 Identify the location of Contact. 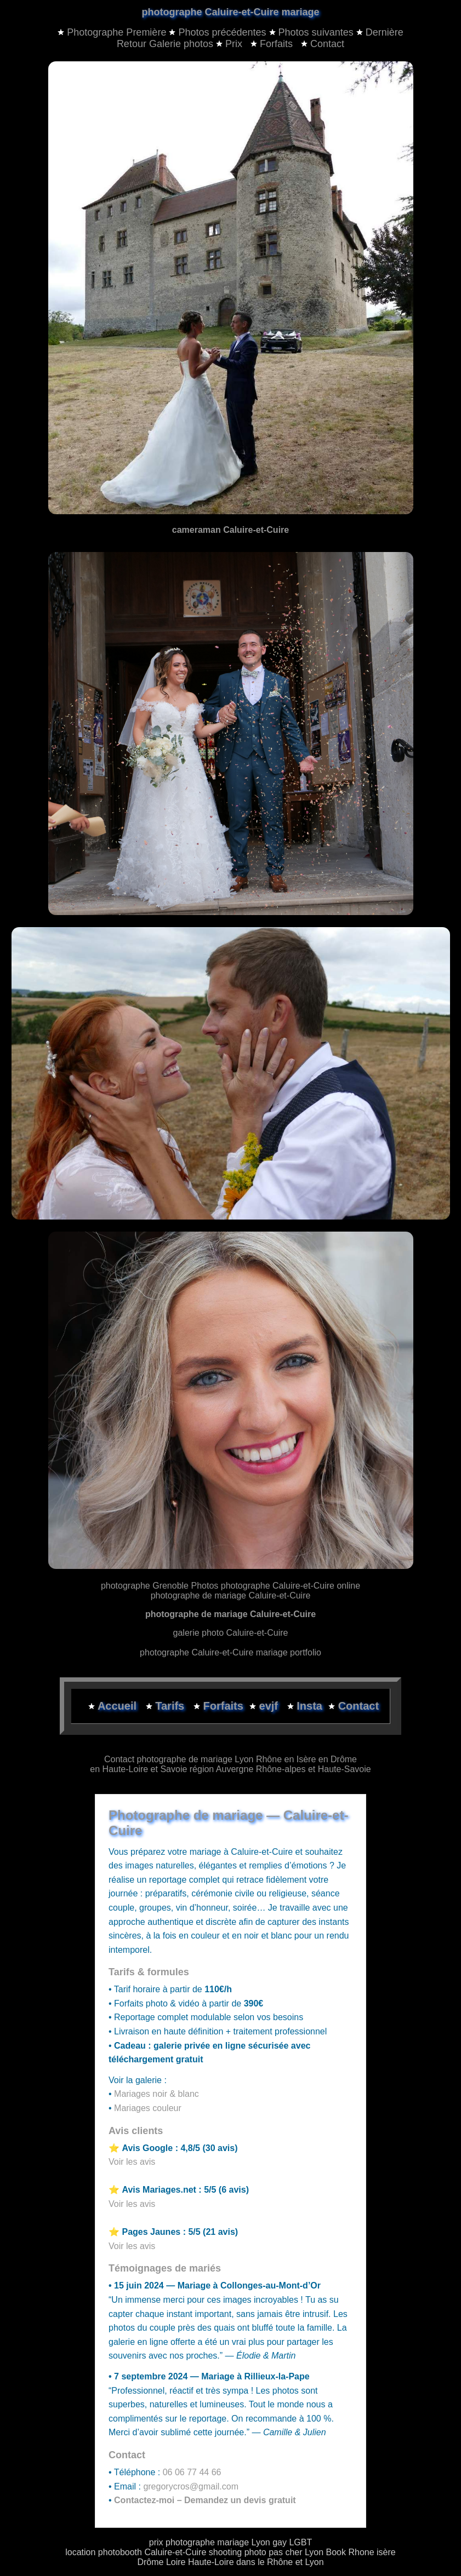
(322, 43).